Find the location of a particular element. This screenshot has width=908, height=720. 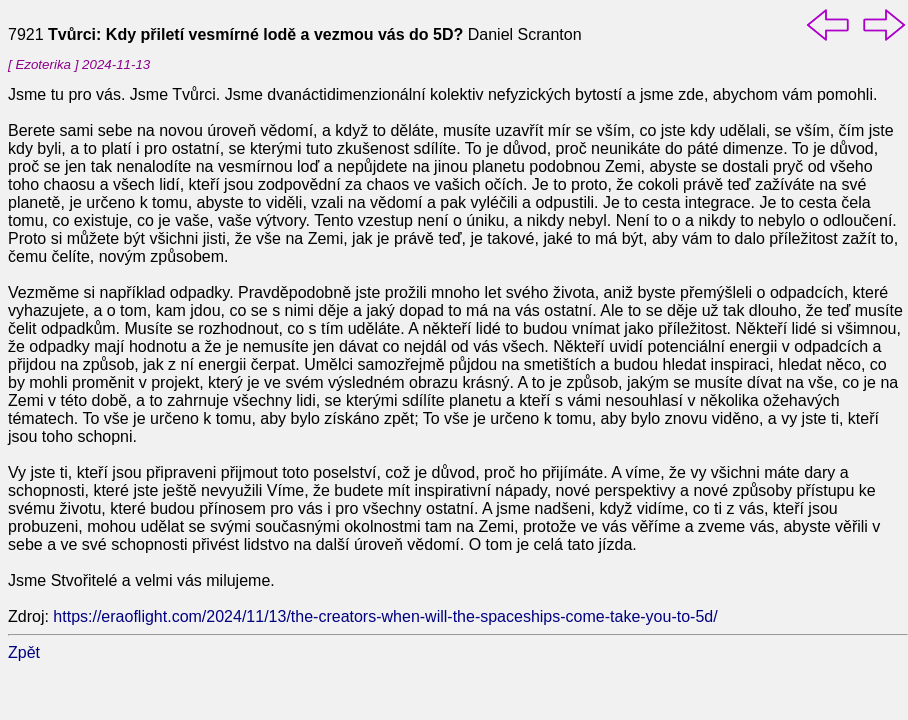

Zpět is located at coordinates (24, 652).